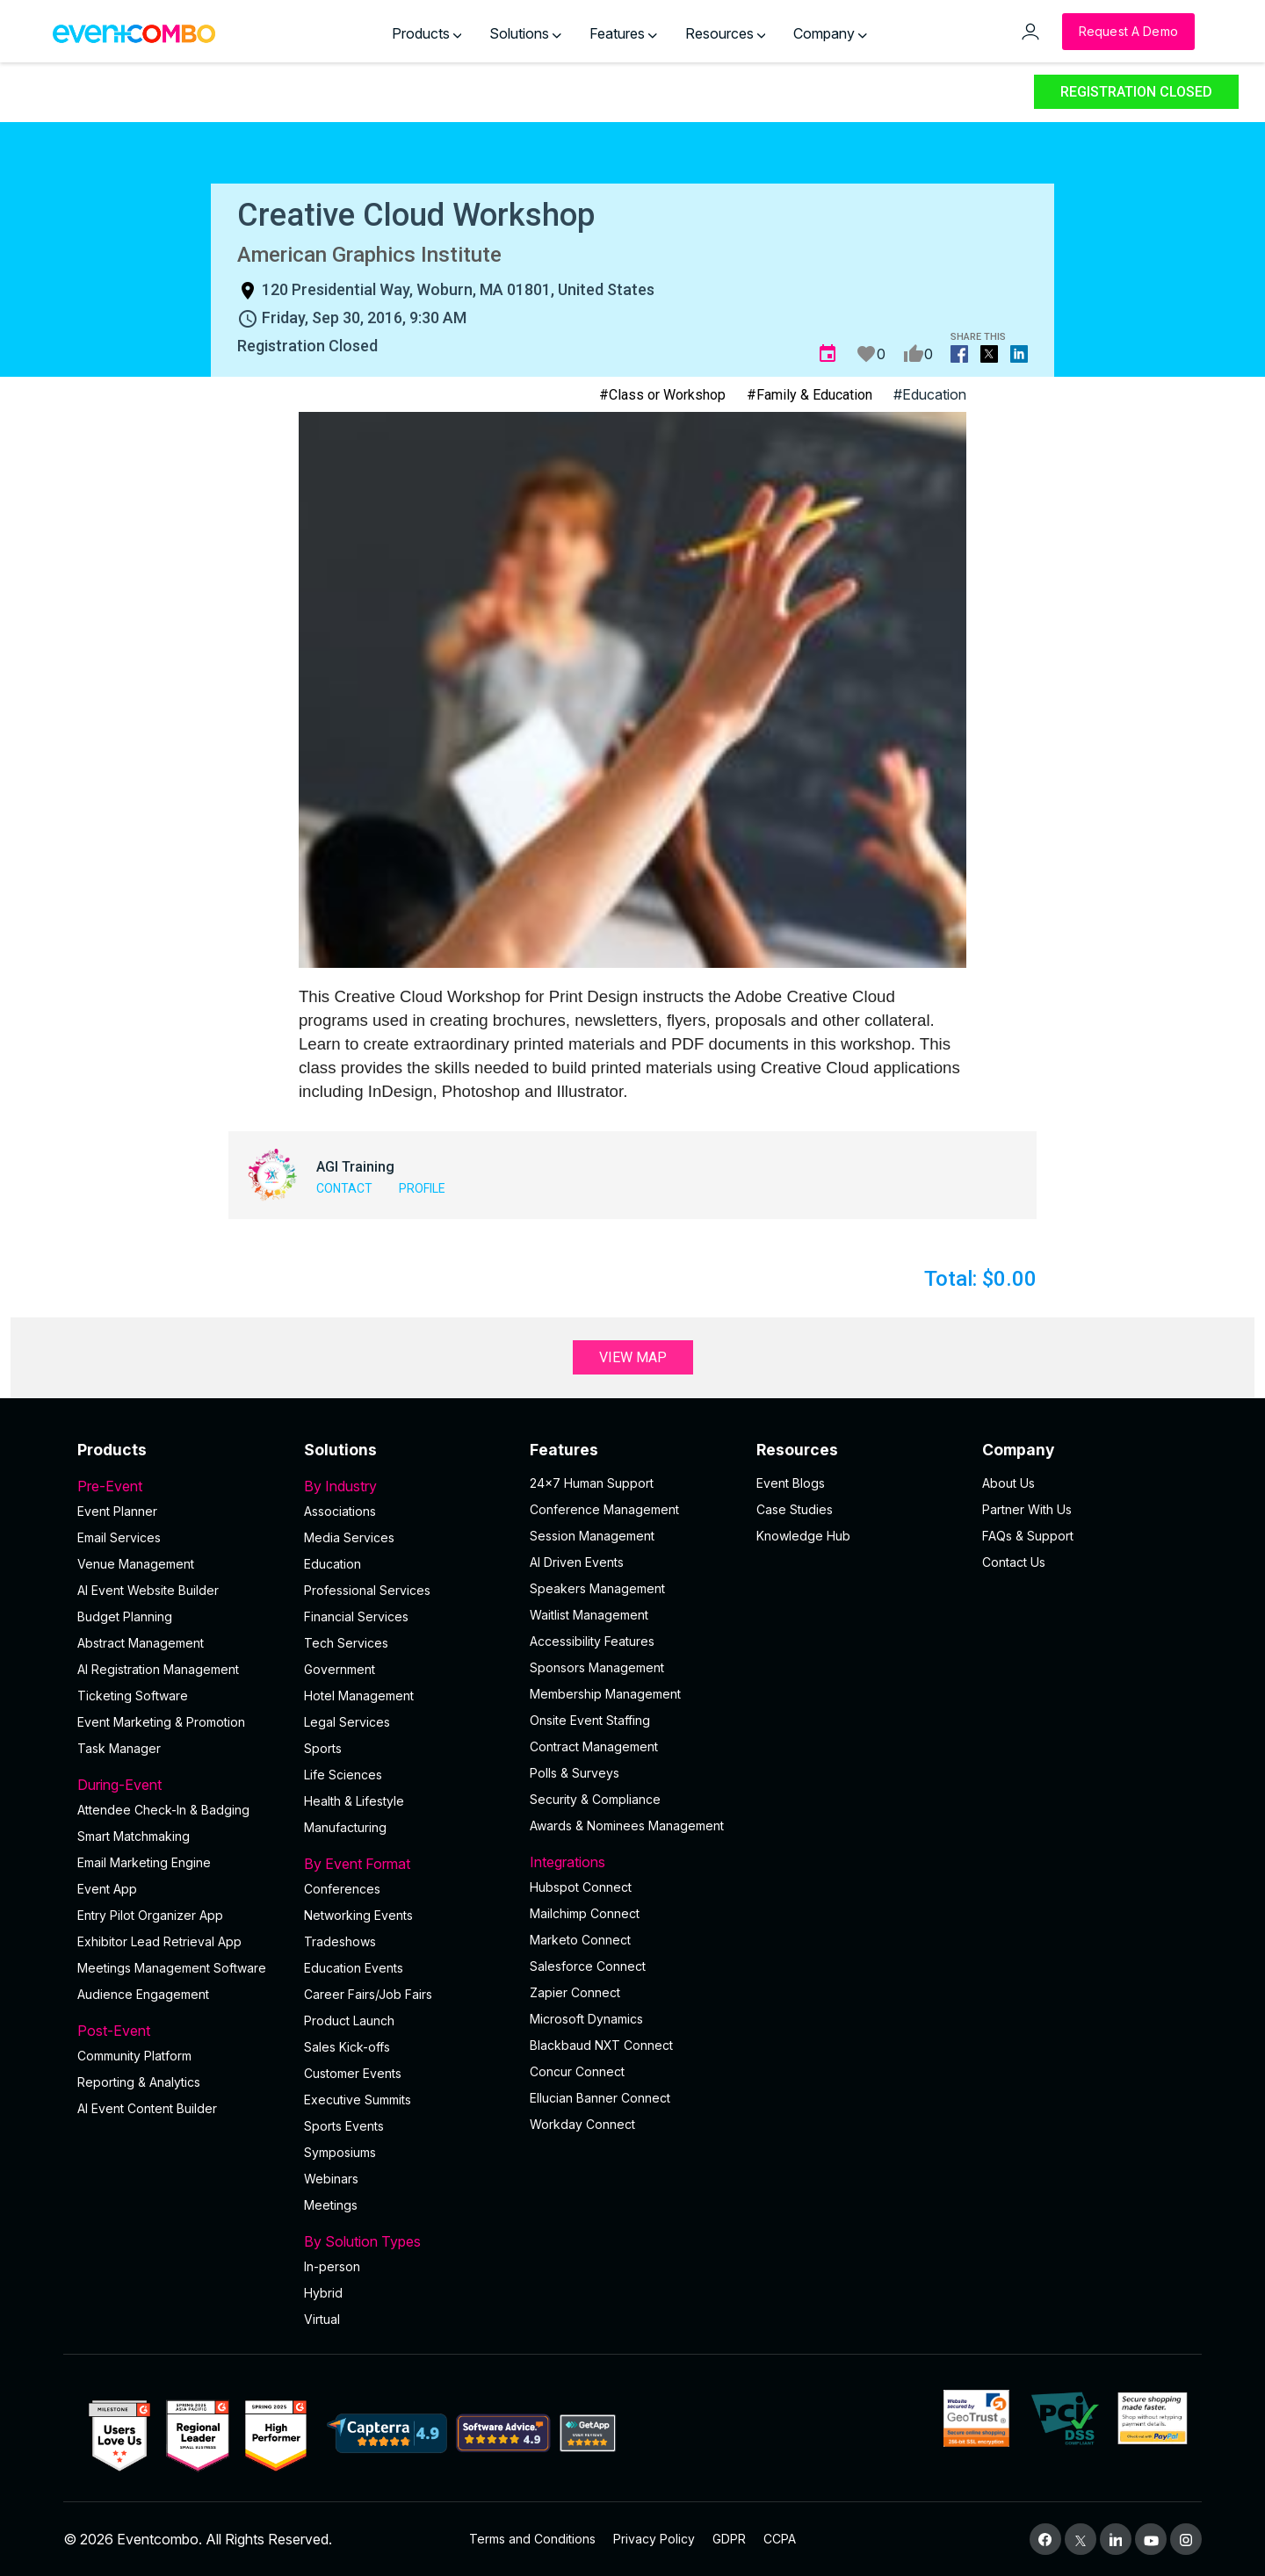 This screenshot has width=1265, height=2576. Describe the element at coordinates (342, 1888) in the screenshot. I see `Conferences` at that location.